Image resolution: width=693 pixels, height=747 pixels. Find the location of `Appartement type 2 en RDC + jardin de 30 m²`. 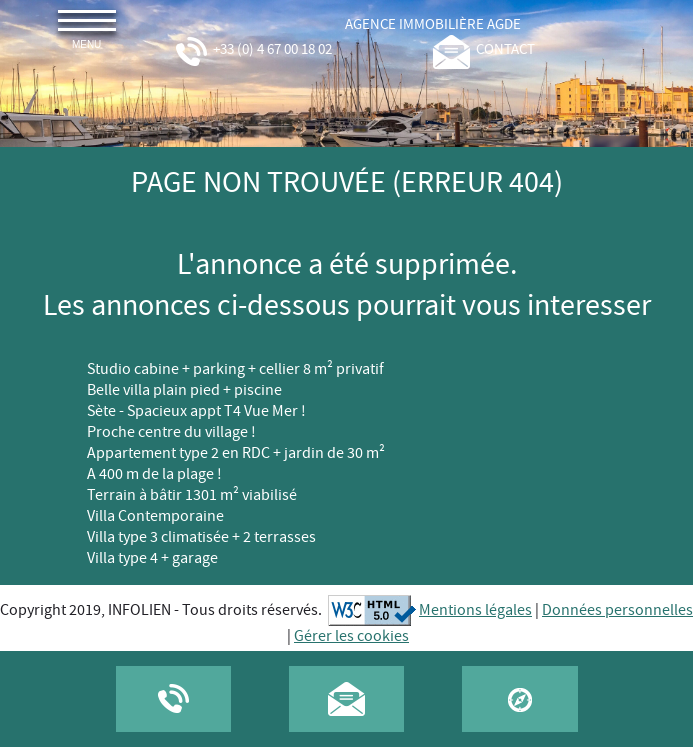

Appartement type 2 en RDC + jardin de 30 m² is located at coordinates (236, 453).